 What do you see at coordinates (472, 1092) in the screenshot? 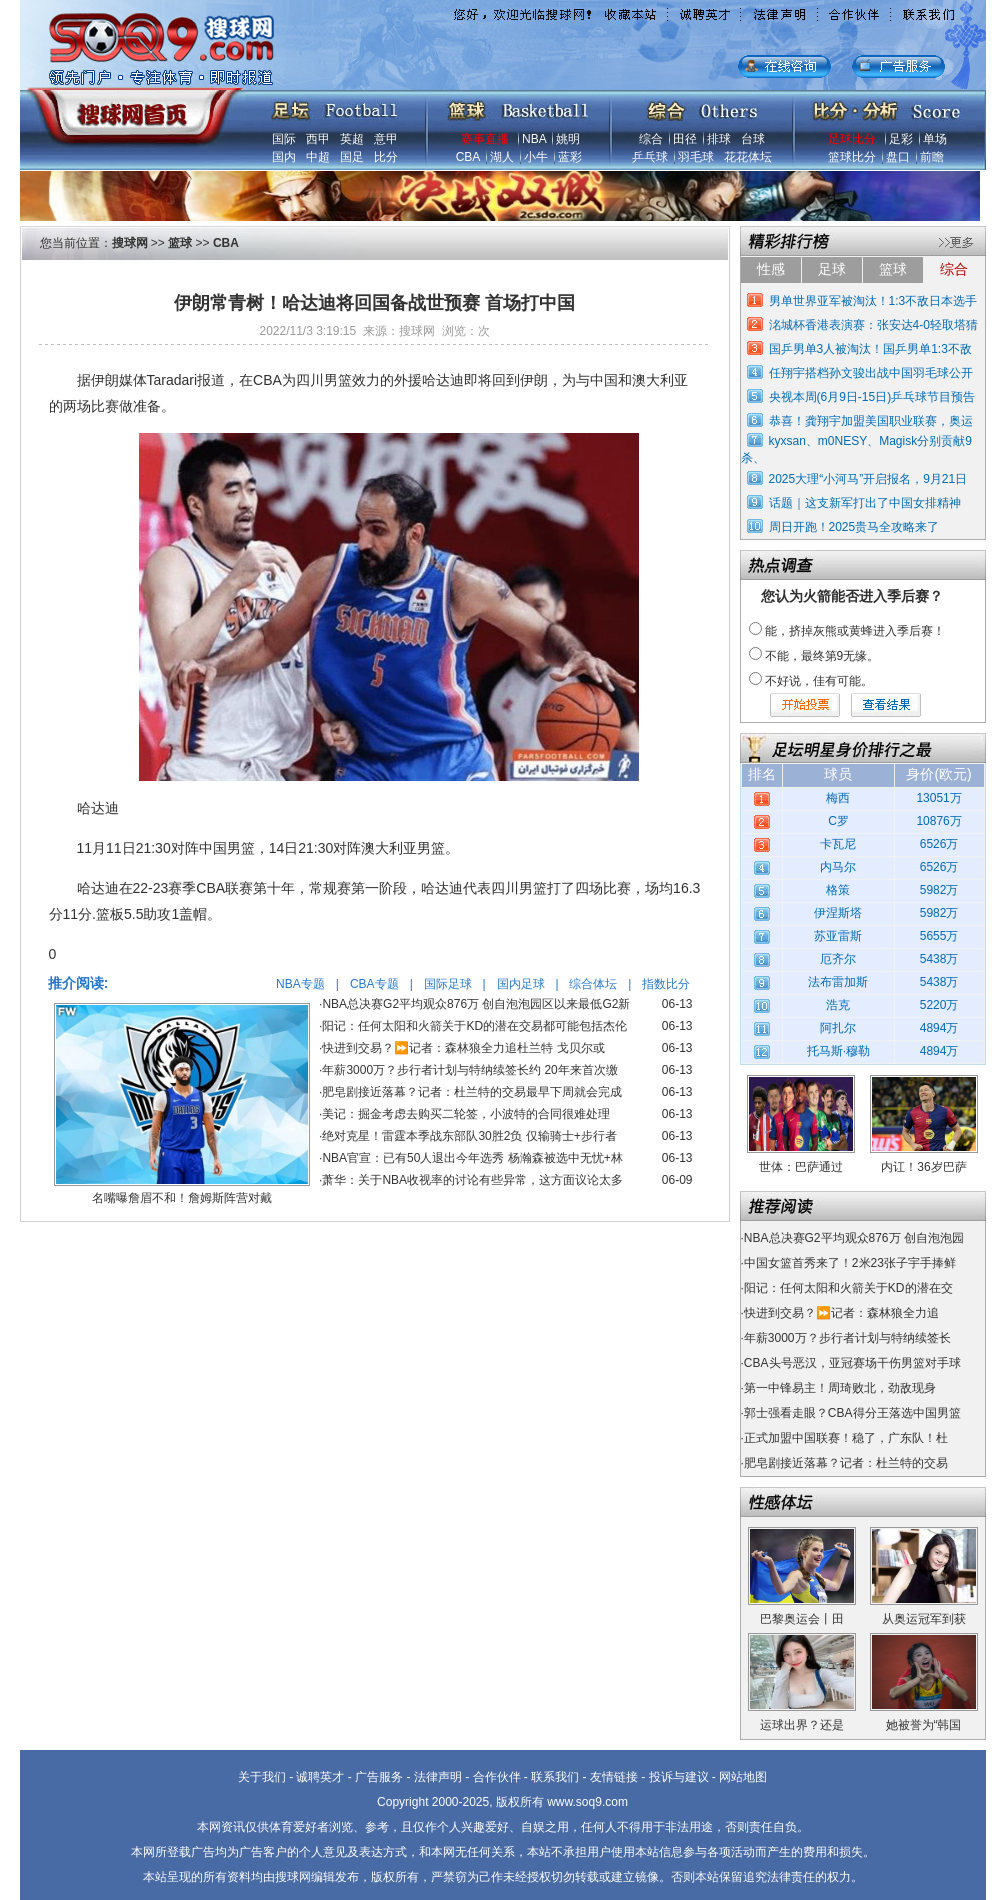
I see `肥皂剧接近落幕？记者：杜兰特的交易最早下周就会完成` at bounding box center [472, 1092].